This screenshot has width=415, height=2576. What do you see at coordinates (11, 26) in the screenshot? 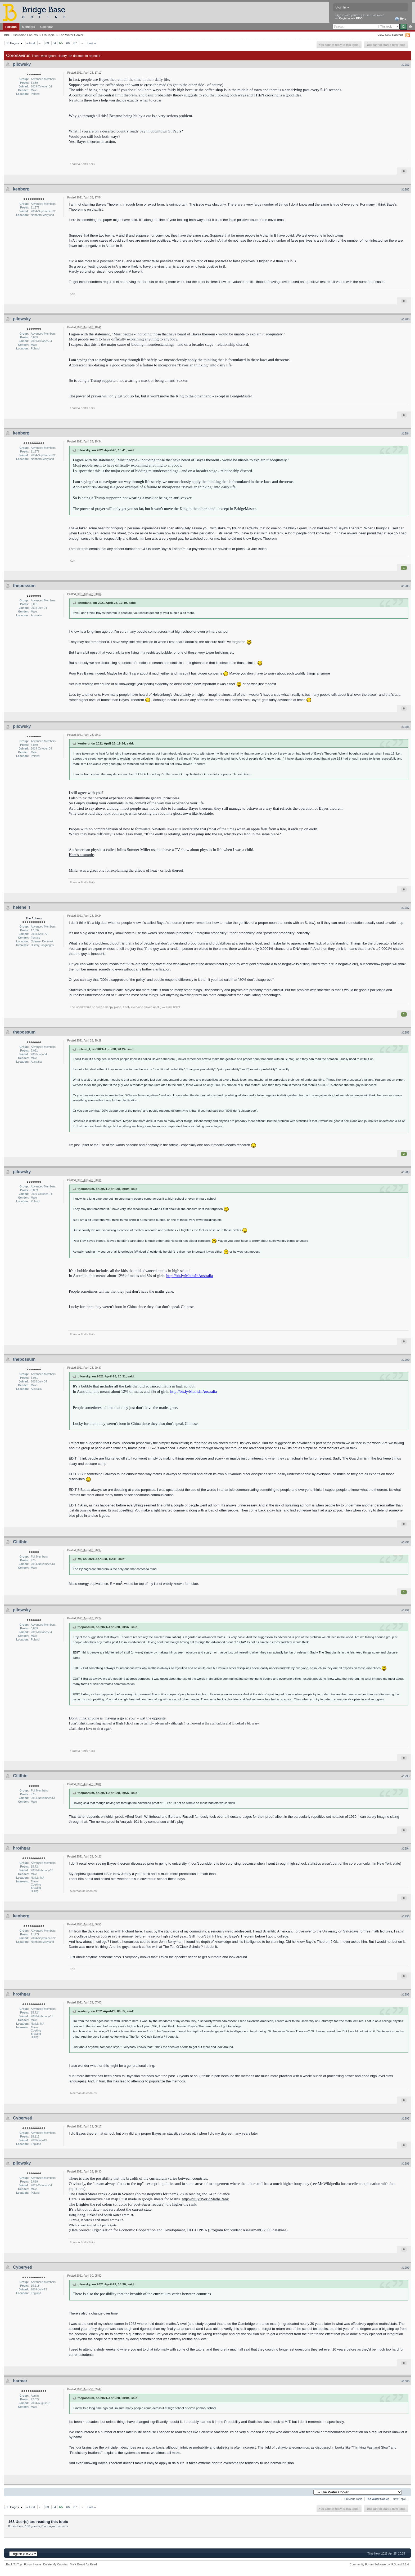
I see `Forums` at bounding box center [11, 26].